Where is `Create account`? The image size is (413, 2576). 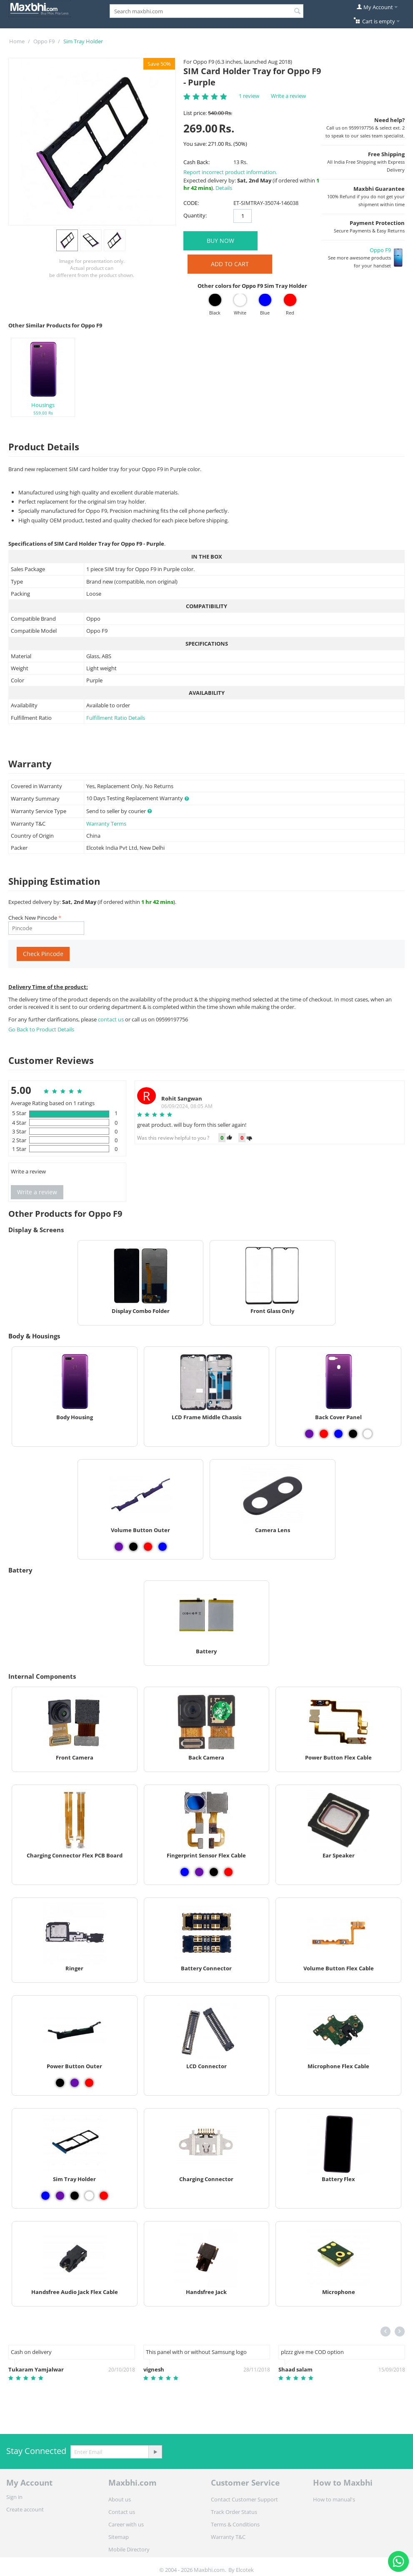 Create account is located at coordinates (25, 2509).